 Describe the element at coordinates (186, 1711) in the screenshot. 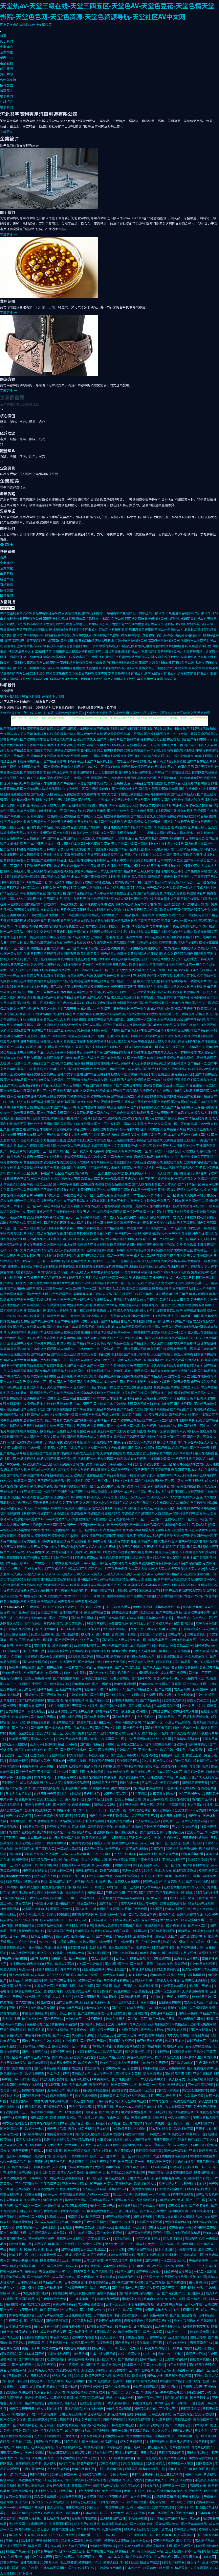

I see `欧美日韩成人影院` at that location.